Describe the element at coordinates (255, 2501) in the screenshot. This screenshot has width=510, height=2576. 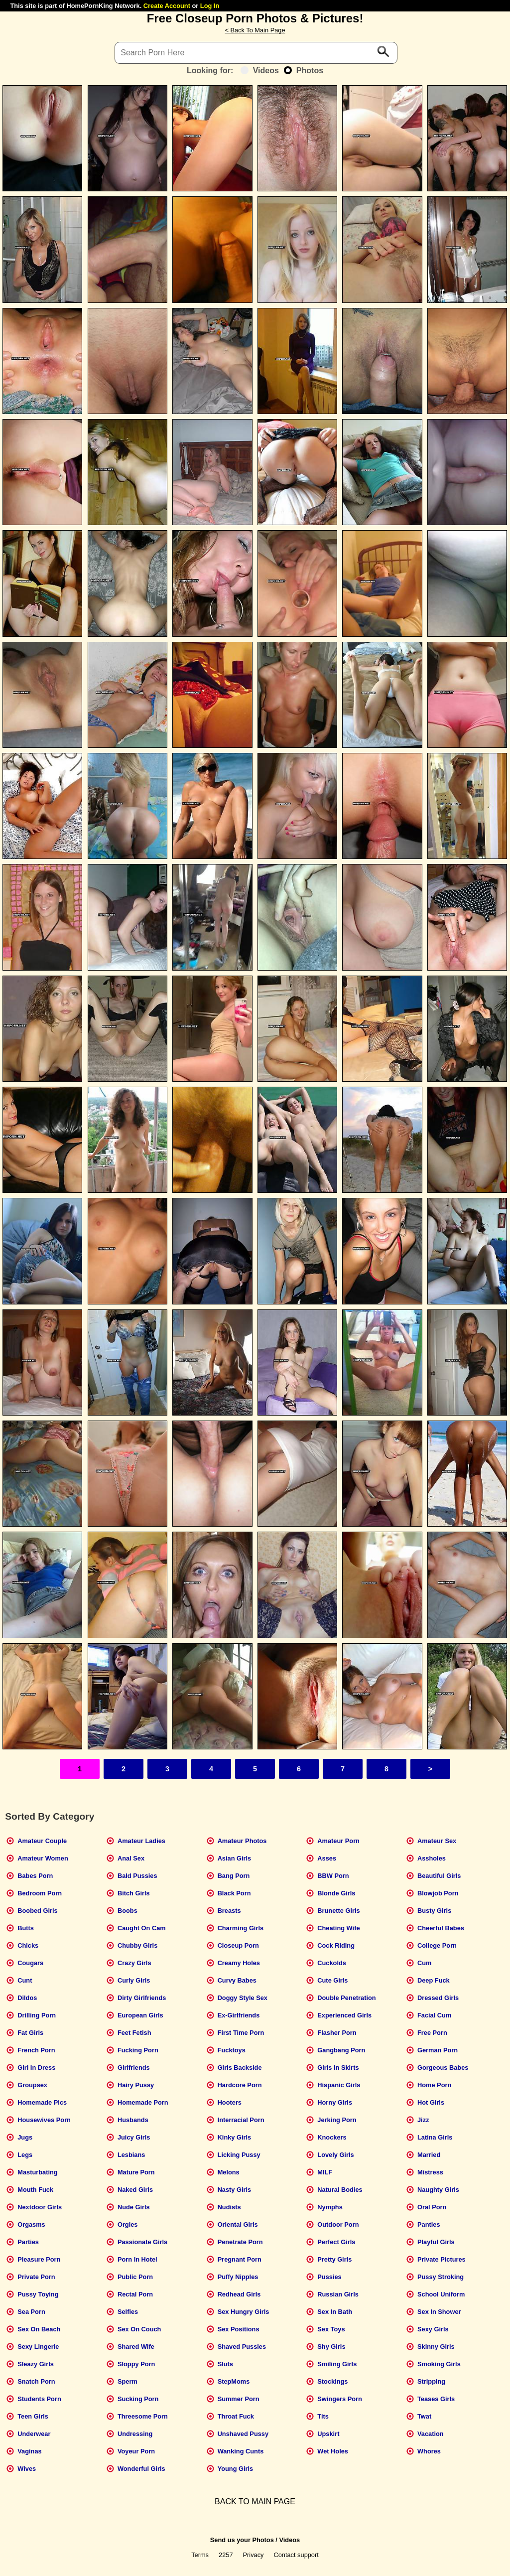
I see `BACK TO MAIN PAGE` at that location.